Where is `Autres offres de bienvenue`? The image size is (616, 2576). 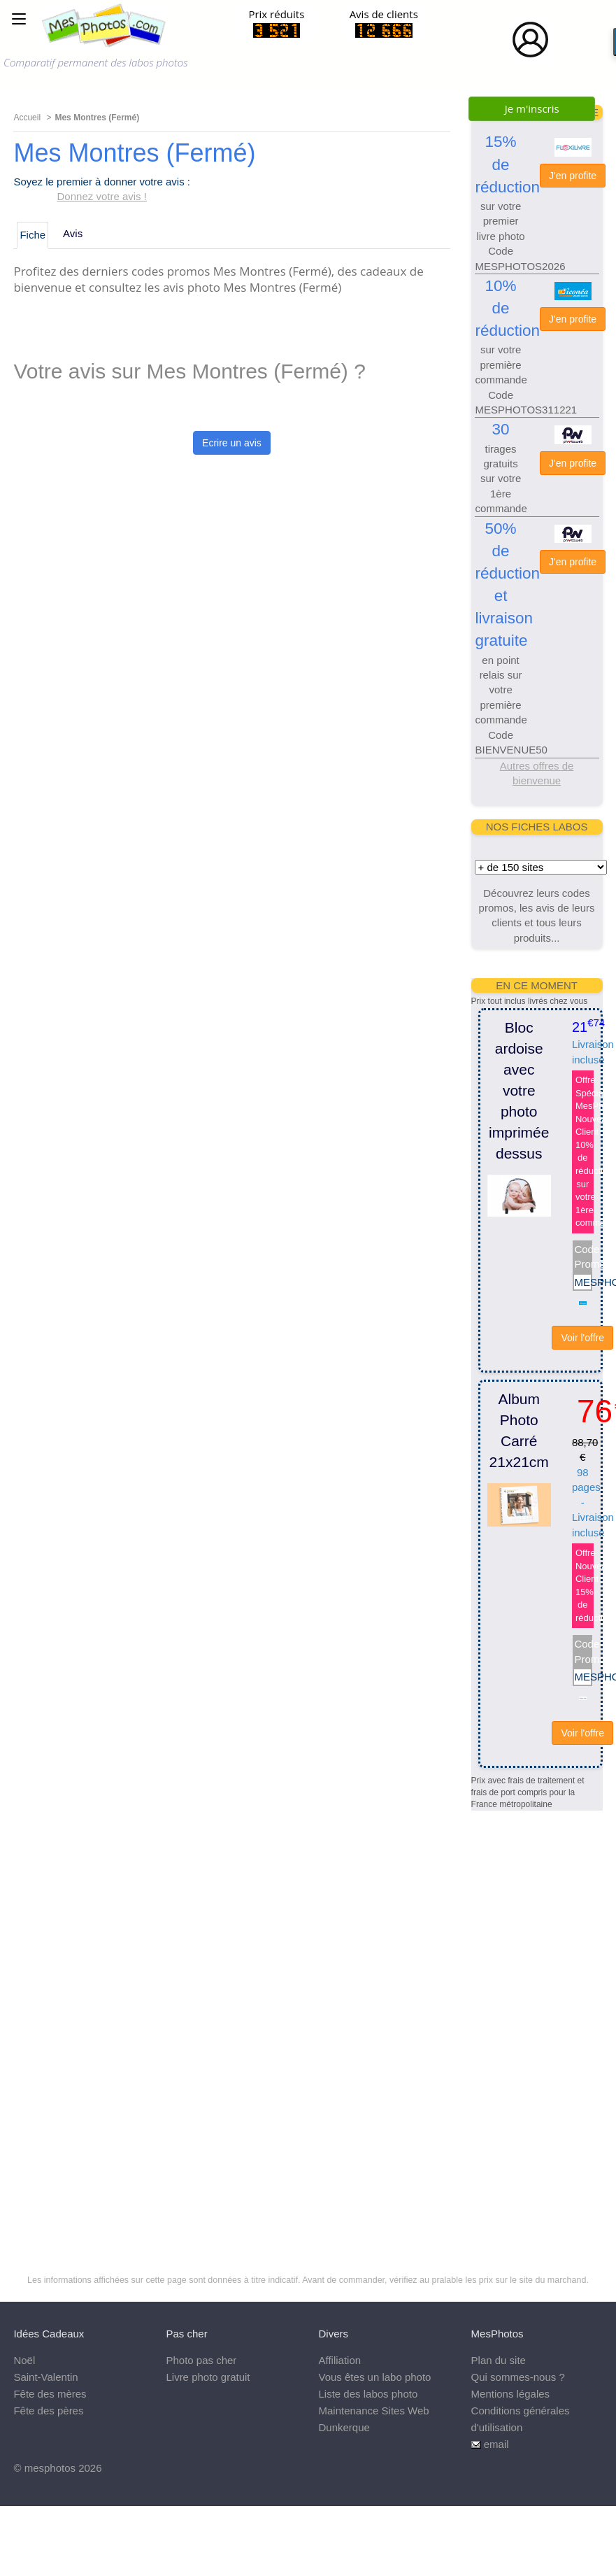 Autres offres de bienvenue is located at coordinates (537, 773).